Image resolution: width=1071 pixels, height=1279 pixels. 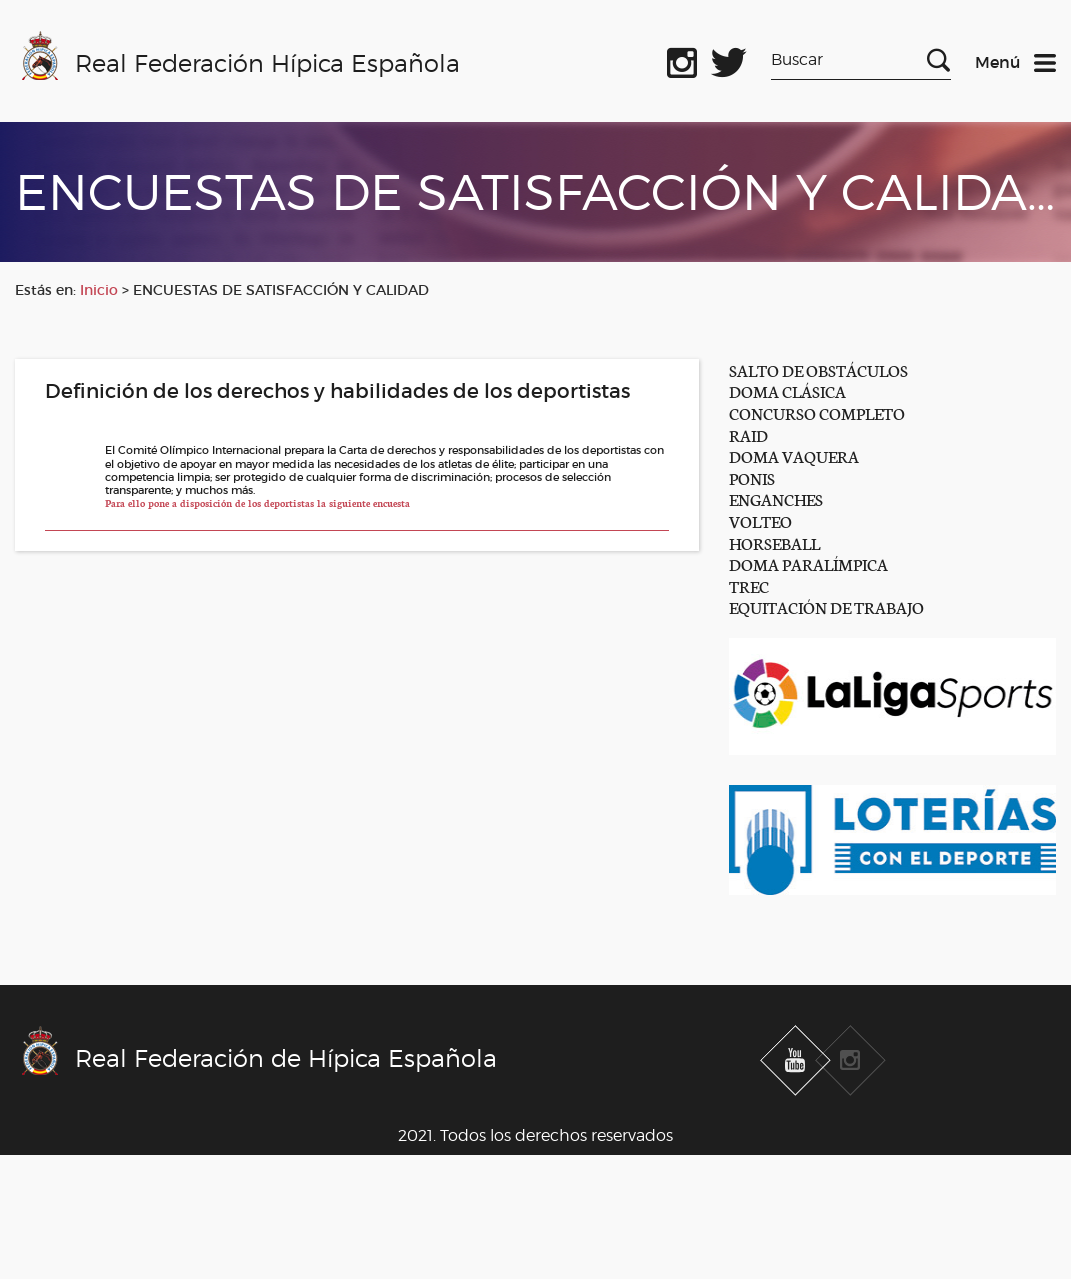 I want to click on Para ello pone a disposición de los deportistas la siguiente encuesta, so click(x=257, y=503).